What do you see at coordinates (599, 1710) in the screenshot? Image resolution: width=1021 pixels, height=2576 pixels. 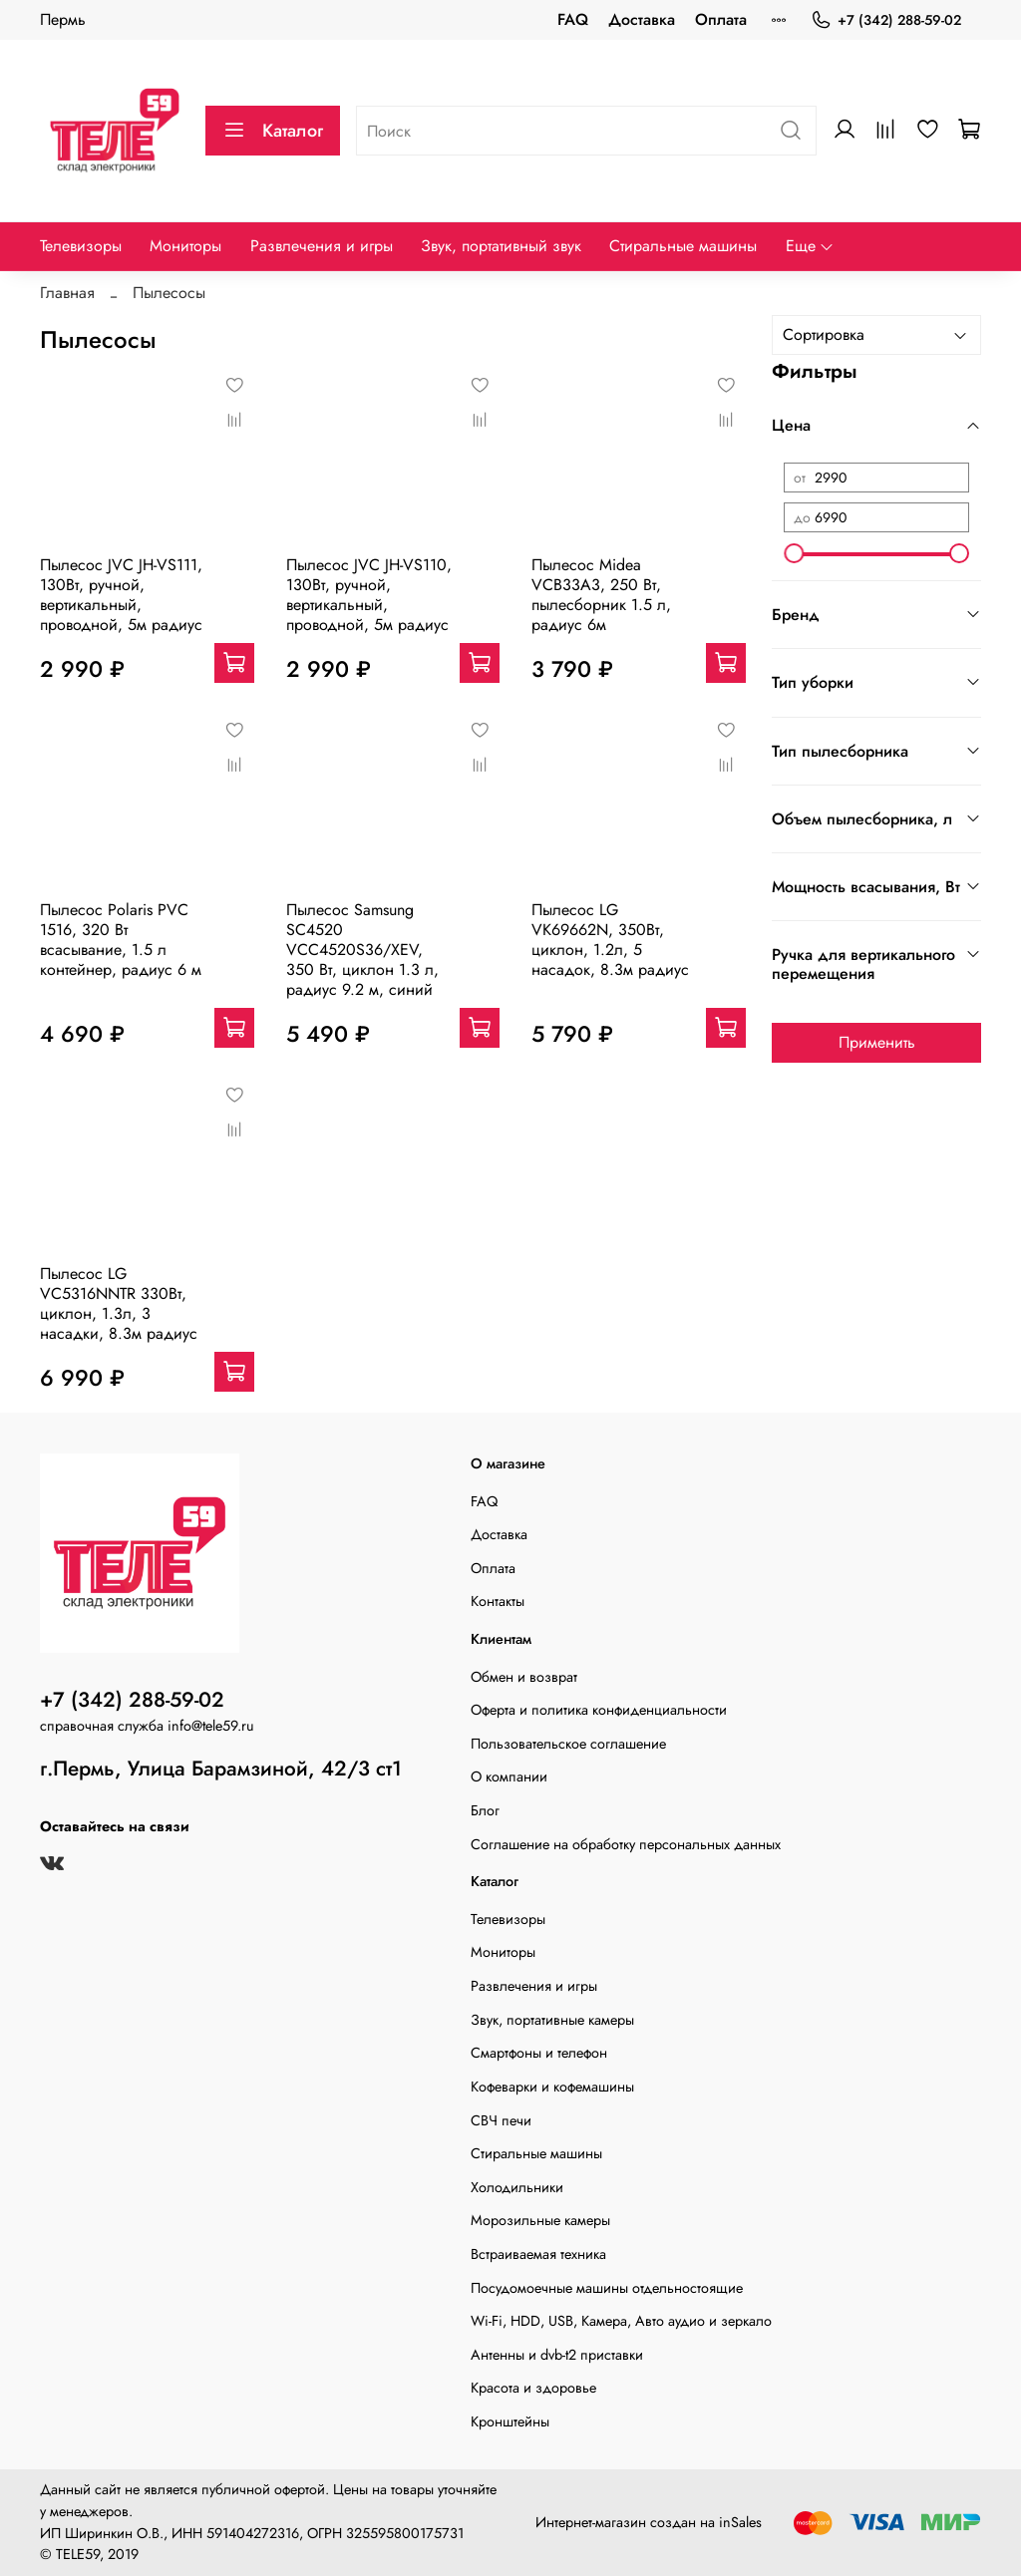 I see `Оферта и политика конфиденциальности` at bounding box center [599, 1710].